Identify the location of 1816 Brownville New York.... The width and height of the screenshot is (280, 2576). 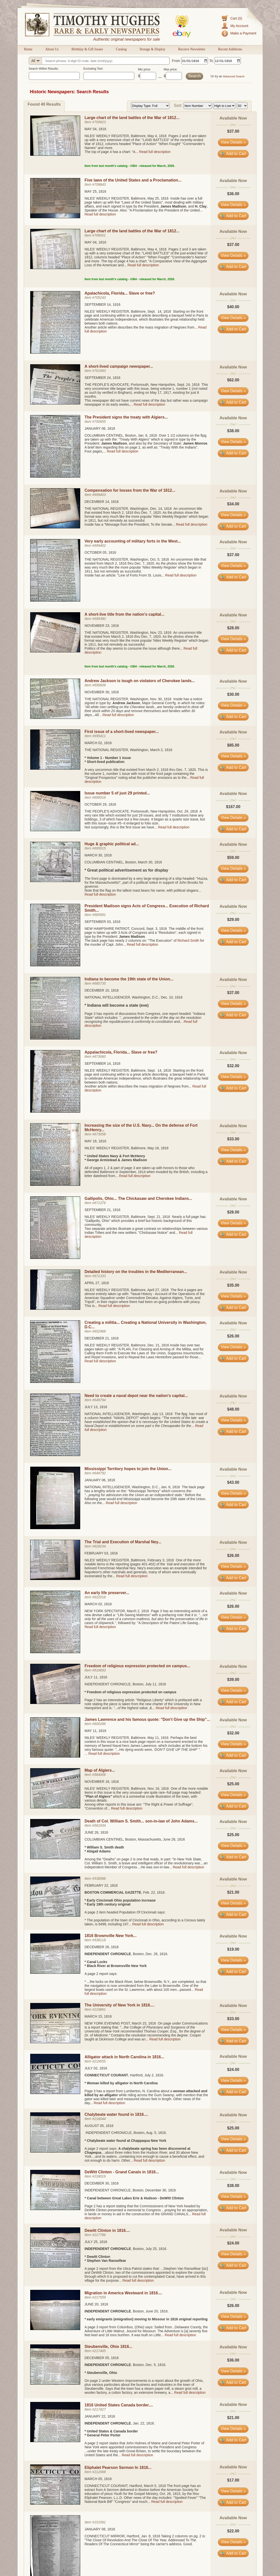
(111, 1936).